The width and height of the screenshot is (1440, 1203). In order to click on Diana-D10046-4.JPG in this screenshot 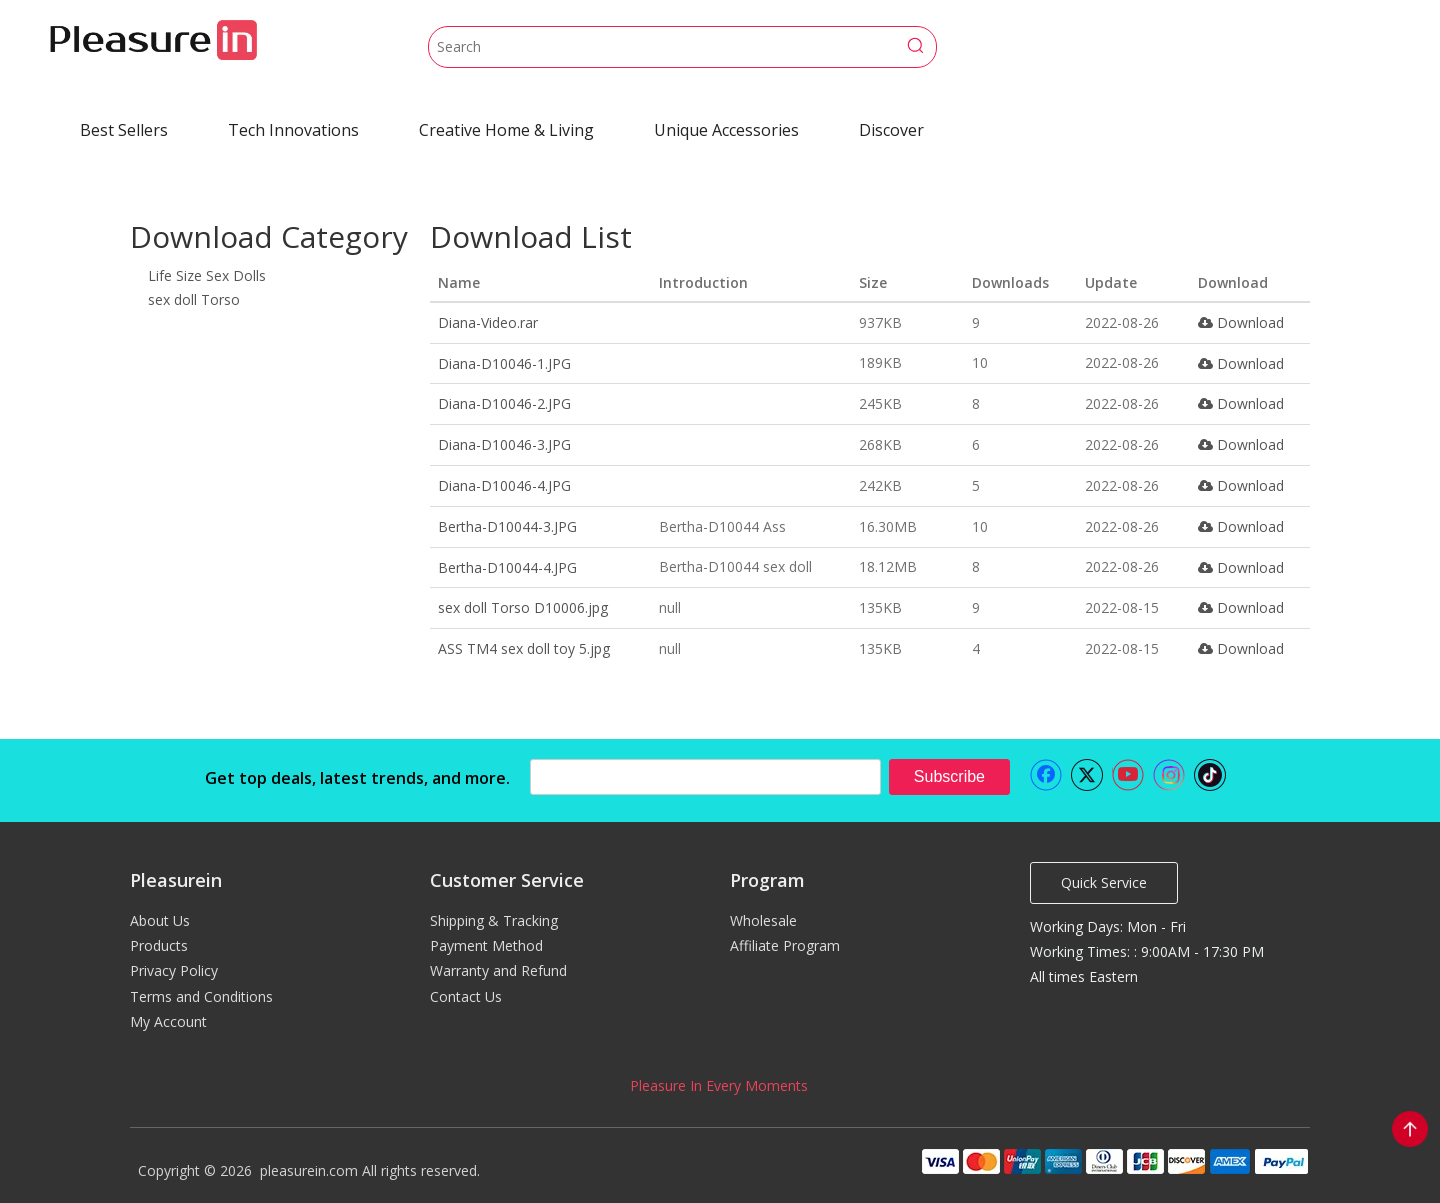, I will do `click(504, 485)`.